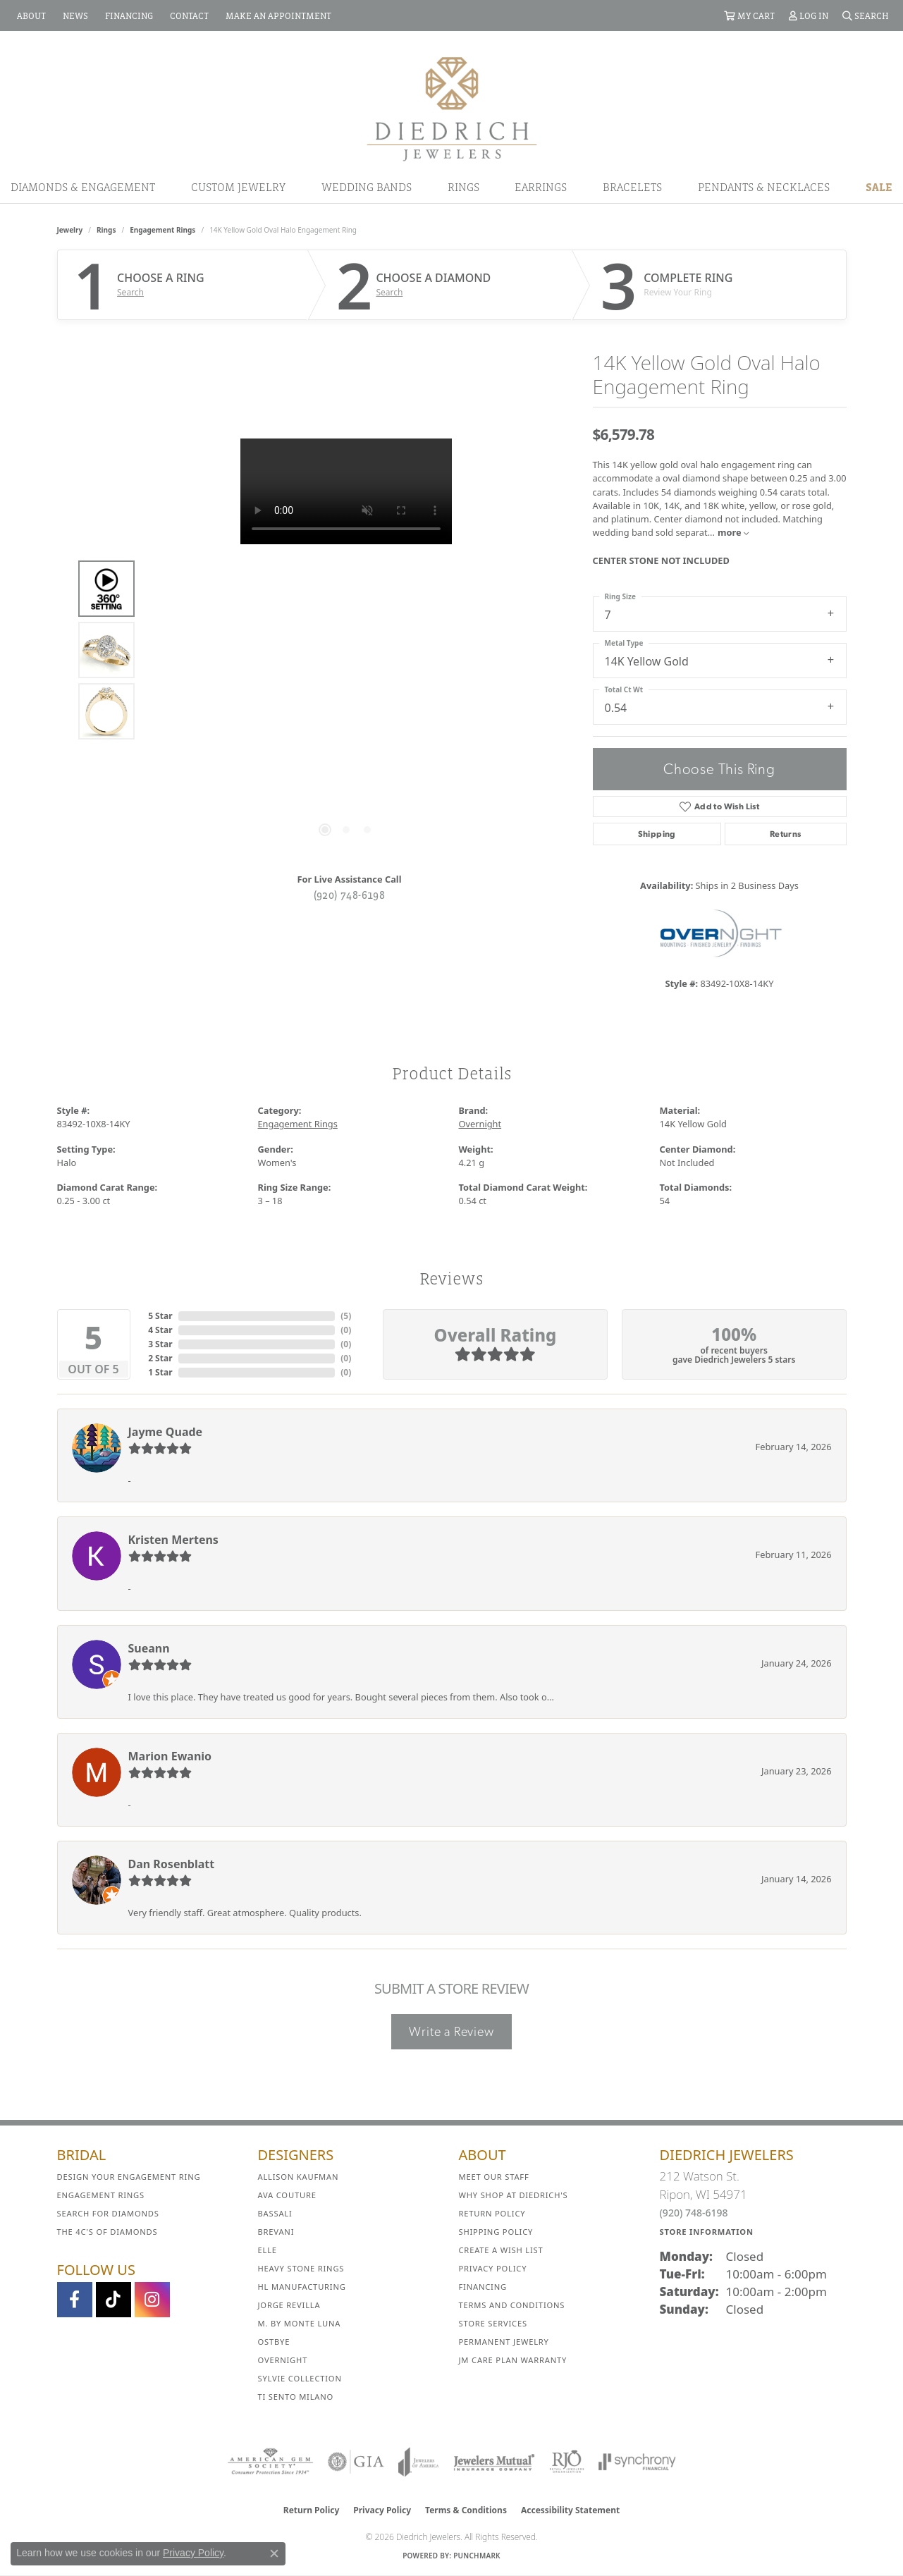 The height and width of the screenshot is (2576, 903). What do you see at coordinates (160, 1358) in the screenshot?
I see `2 Star` at bounding box center [160, 1358].